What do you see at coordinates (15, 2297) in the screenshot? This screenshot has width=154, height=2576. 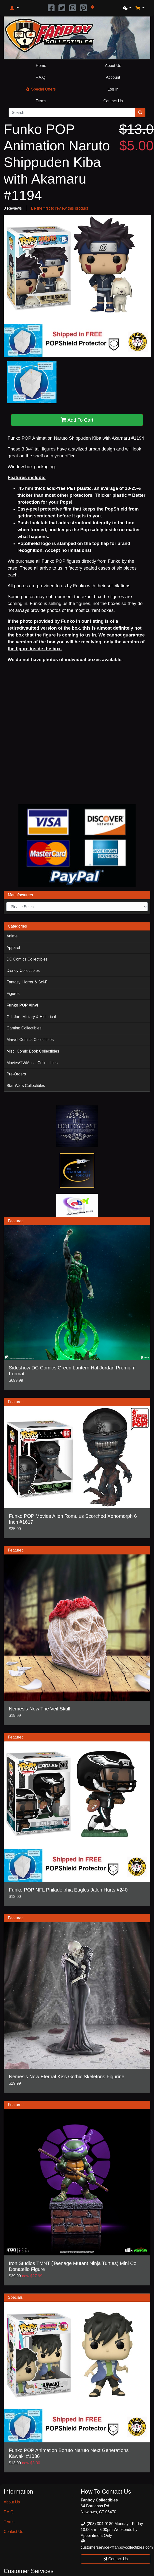 I see `Specials` at bounding box center [15, 2297].